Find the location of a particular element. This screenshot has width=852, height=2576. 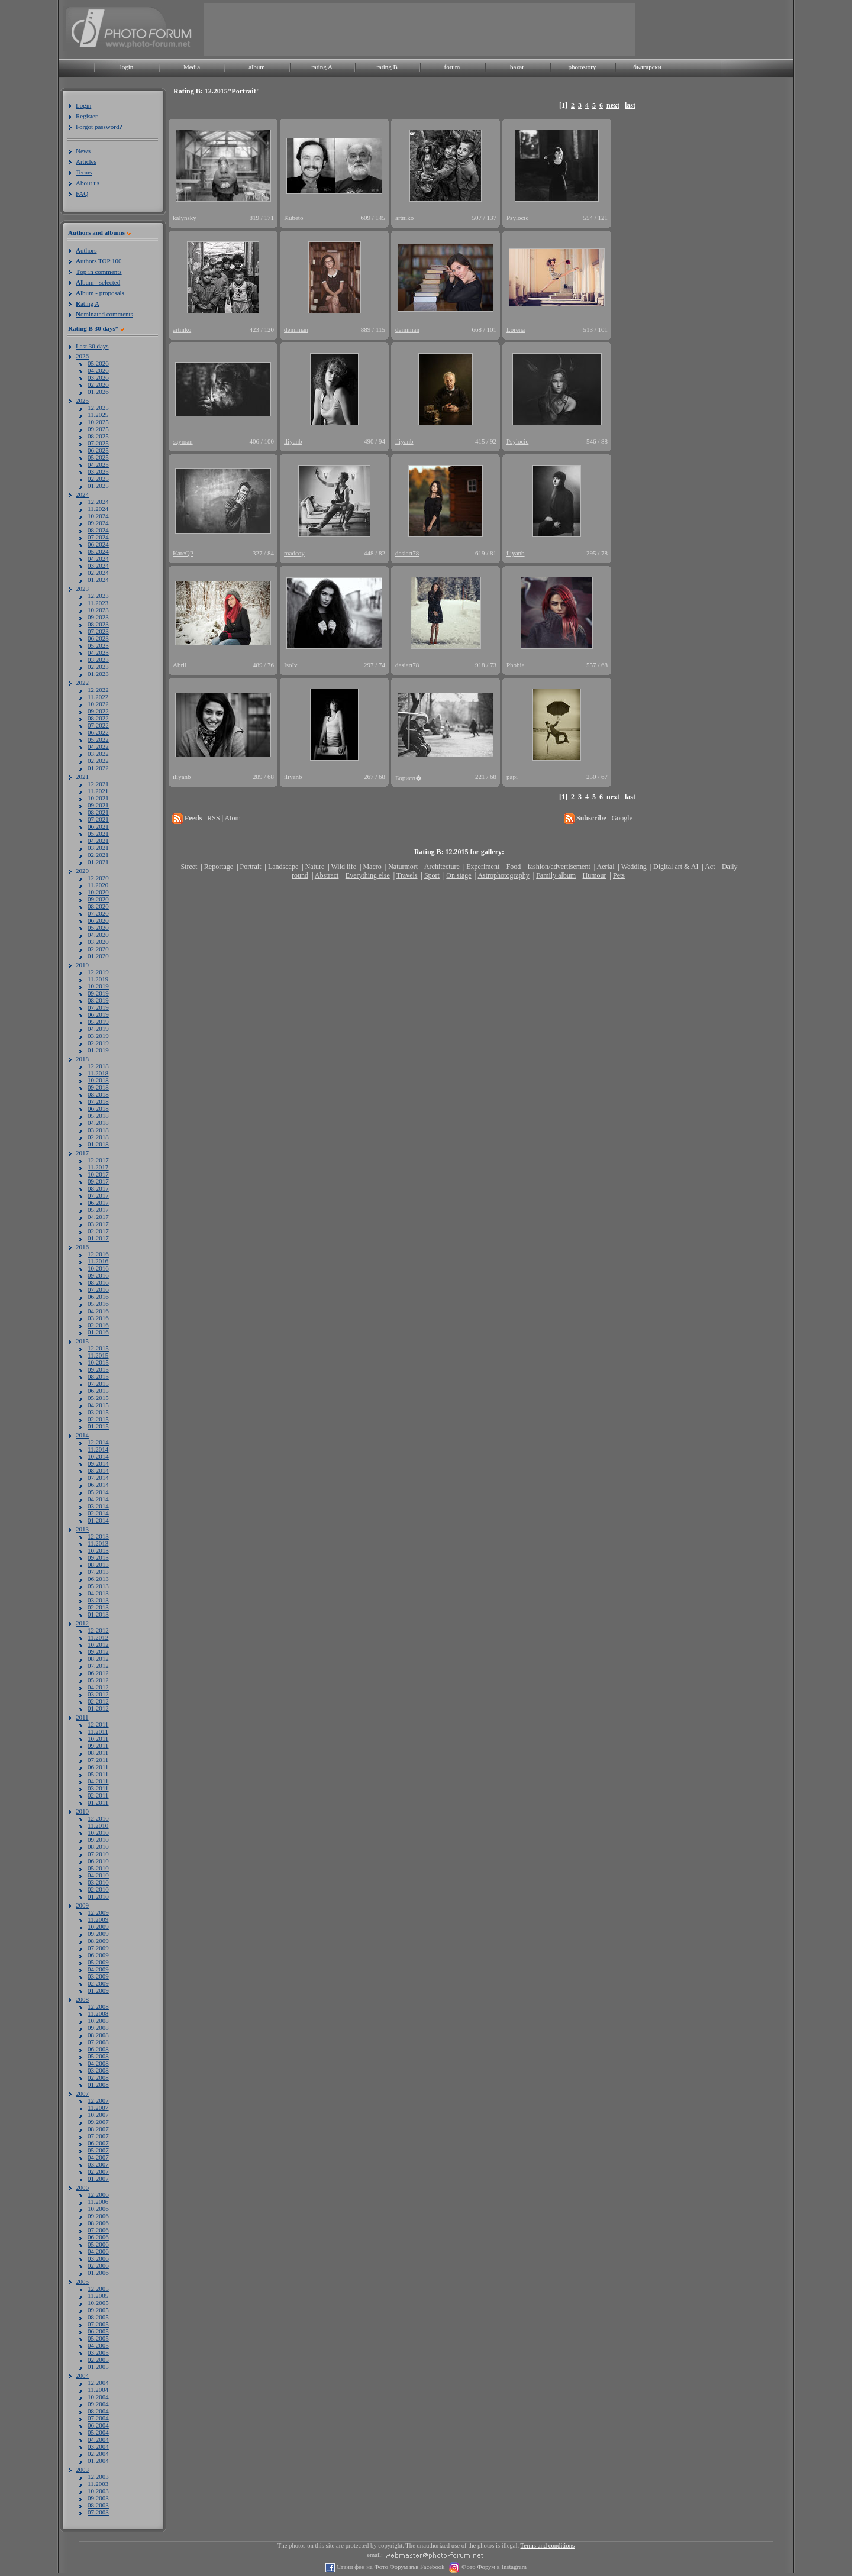

03.2018 is located at coordinates (98, 1129).